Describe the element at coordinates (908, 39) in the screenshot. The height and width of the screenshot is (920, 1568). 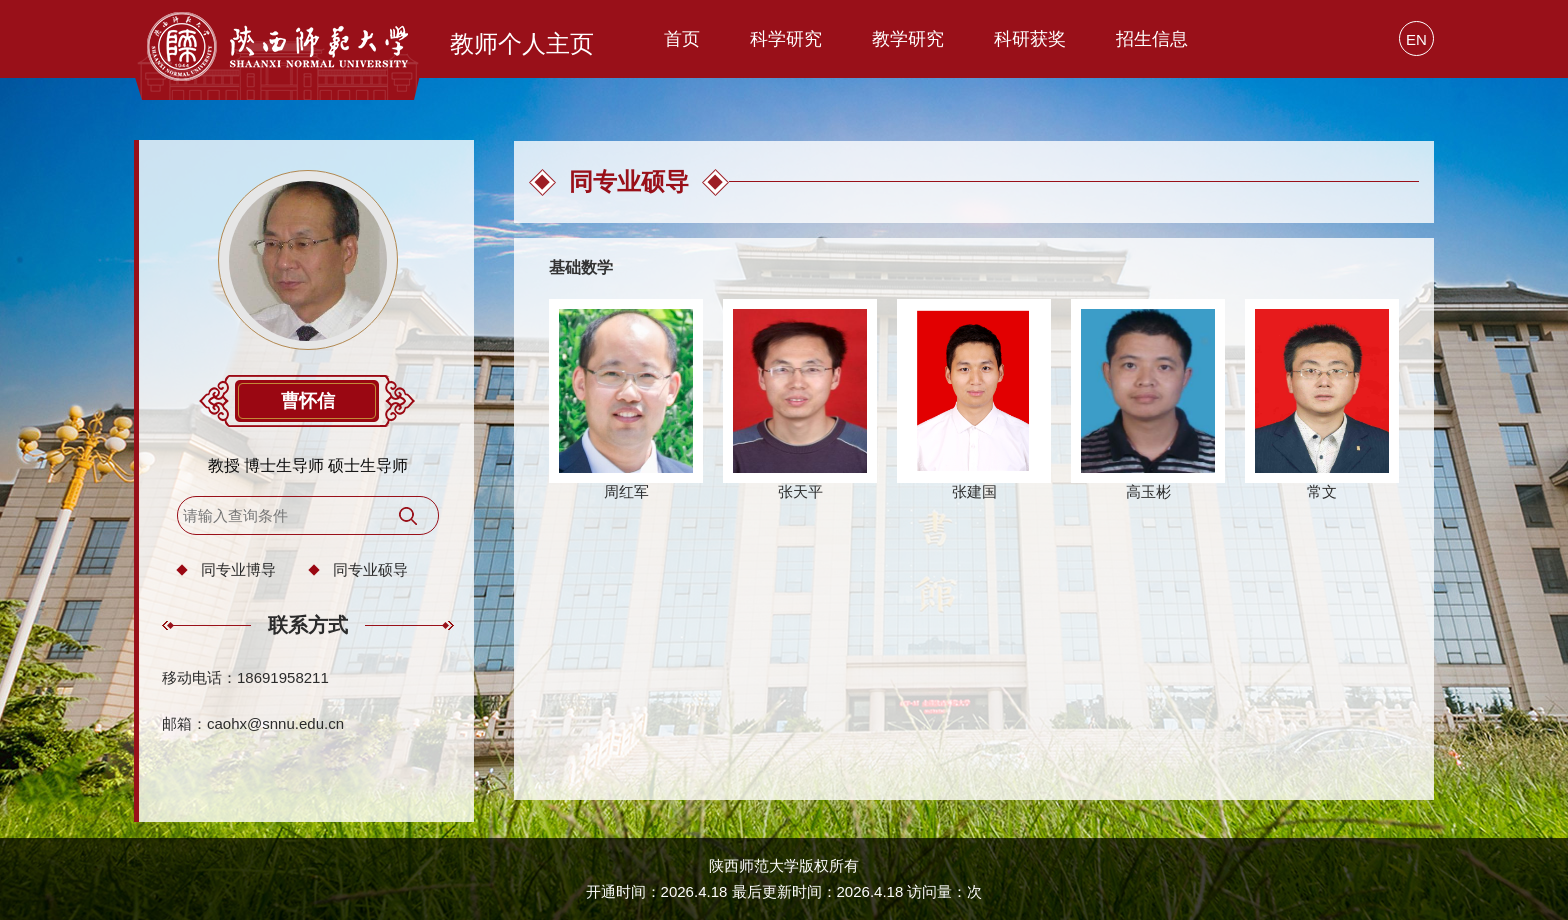
I see `教学研究` at that location.